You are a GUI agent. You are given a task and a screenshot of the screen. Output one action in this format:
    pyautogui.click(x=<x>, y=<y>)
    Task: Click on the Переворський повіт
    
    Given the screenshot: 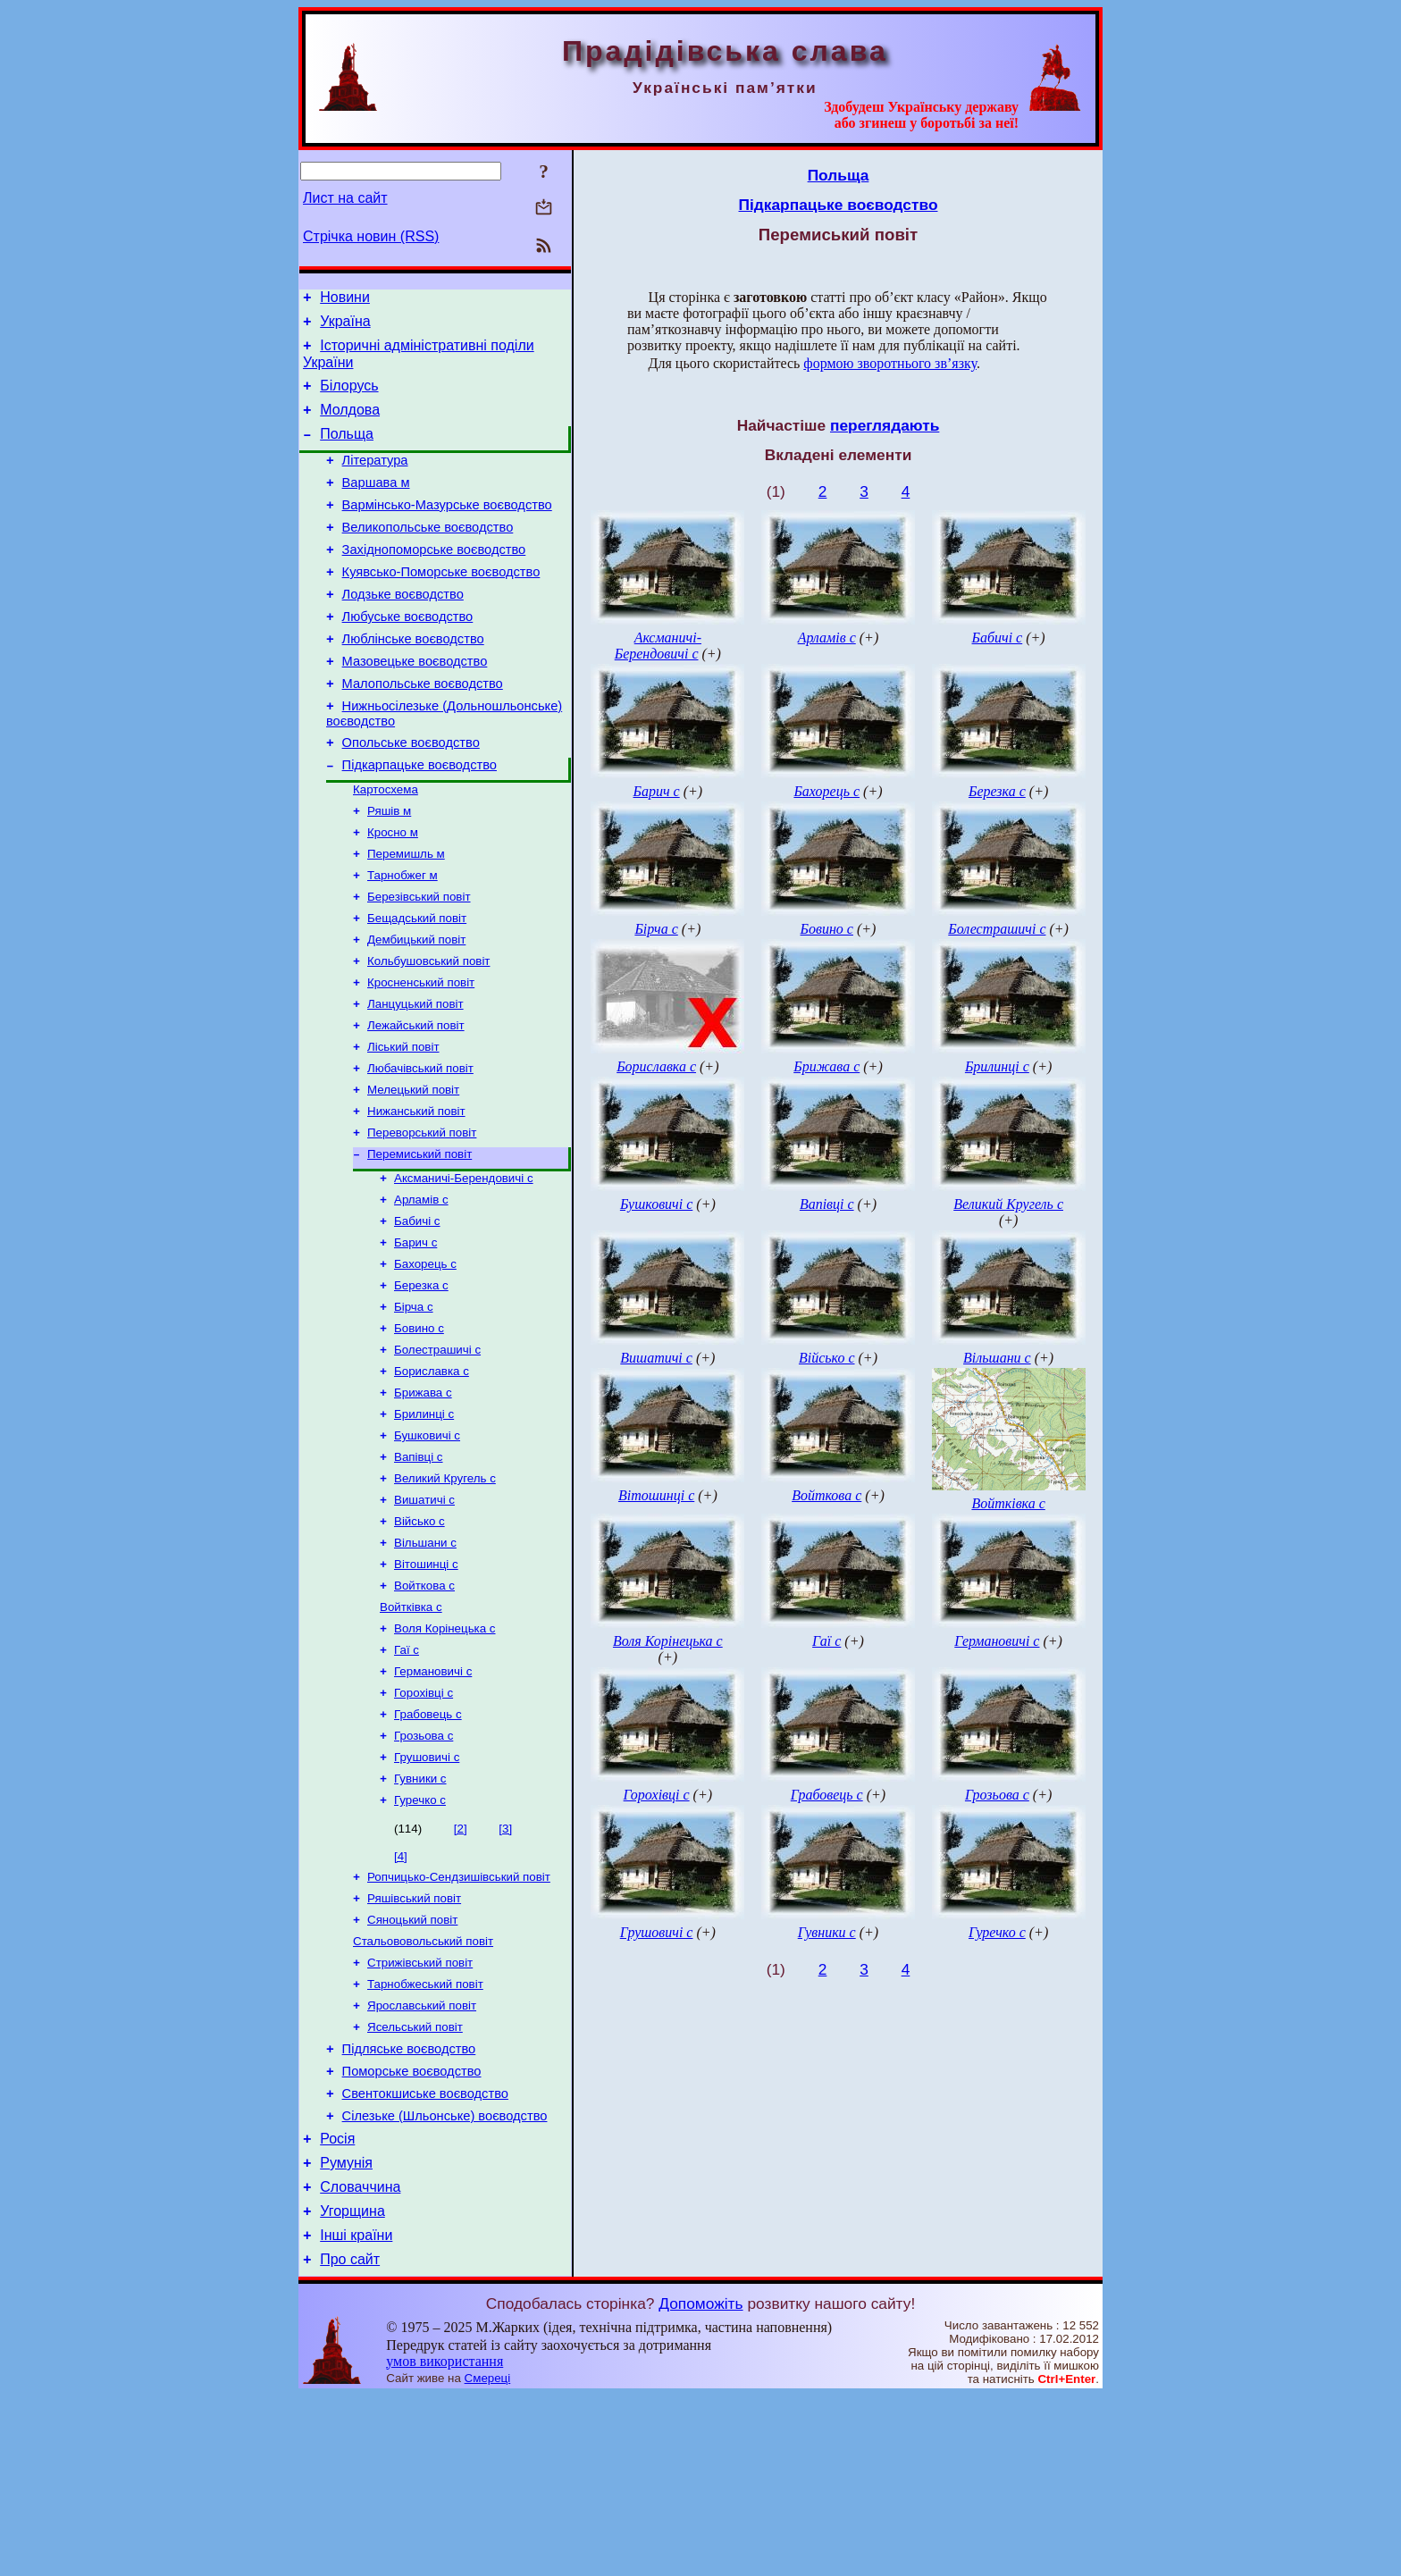 What is the action you would take?
    pyautogui.click(x=421, y=1216)
    